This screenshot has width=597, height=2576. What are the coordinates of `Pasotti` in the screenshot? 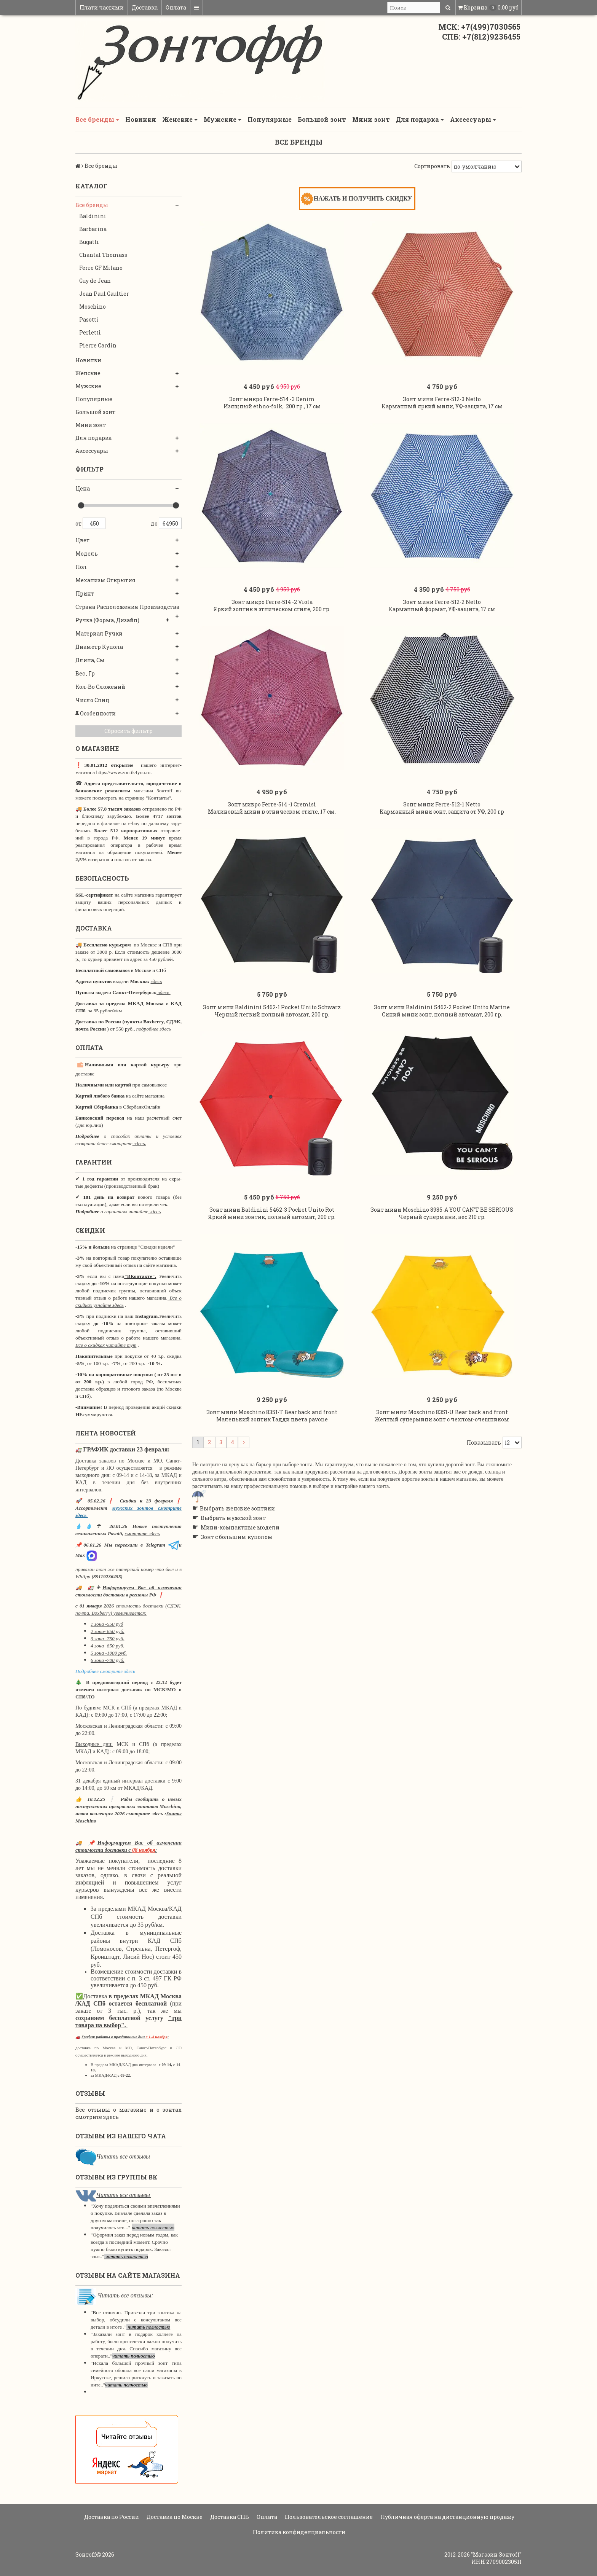 It's located at (89, 319).